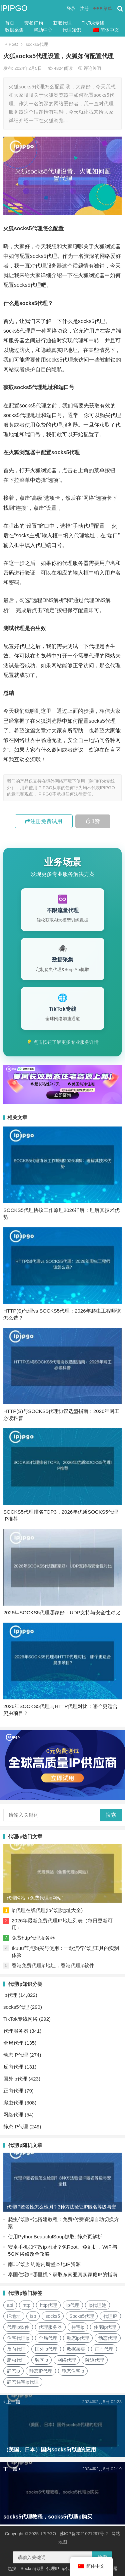 This screenshot has width=125, height=2576. I want to click on 注册, so click(84, 8).